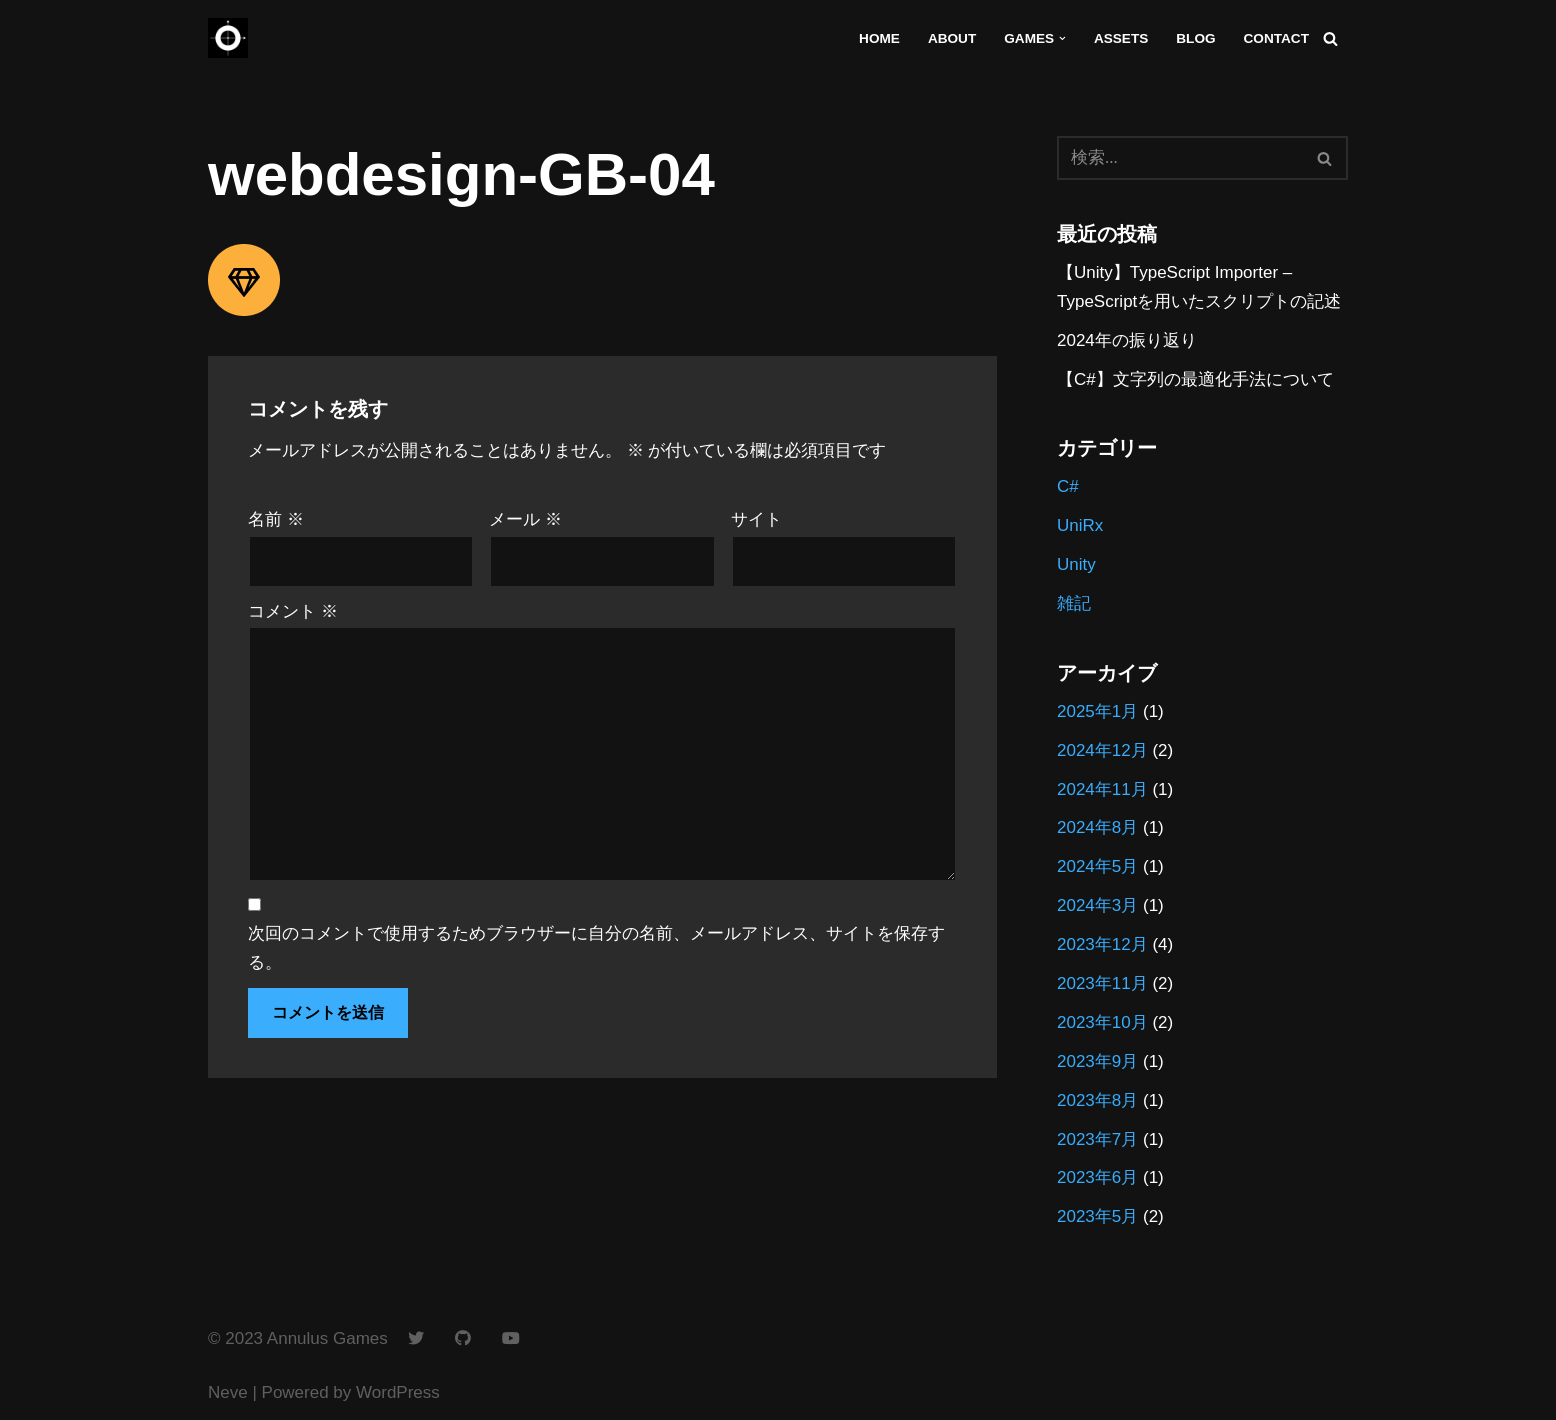 The height and width of the screenshot is (1420, 1556). I want to click on 2024年12月, so click(1102, 750).